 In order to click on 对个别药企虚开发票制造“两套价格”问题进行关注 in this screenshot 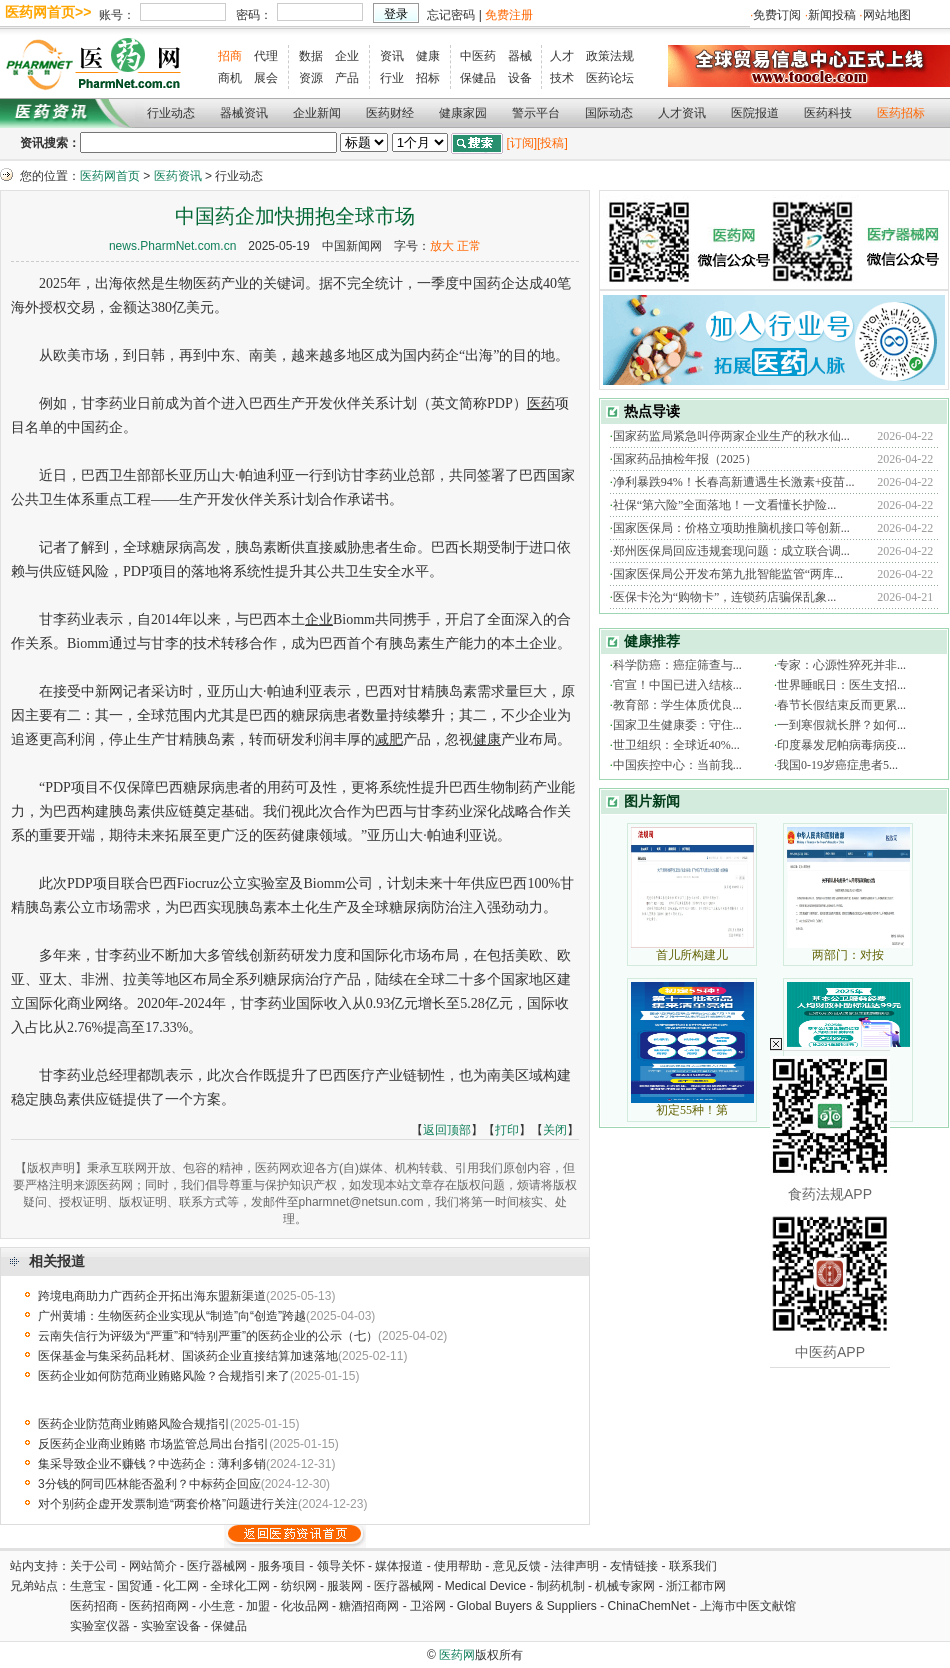, I will do `click(168, 1504)`.